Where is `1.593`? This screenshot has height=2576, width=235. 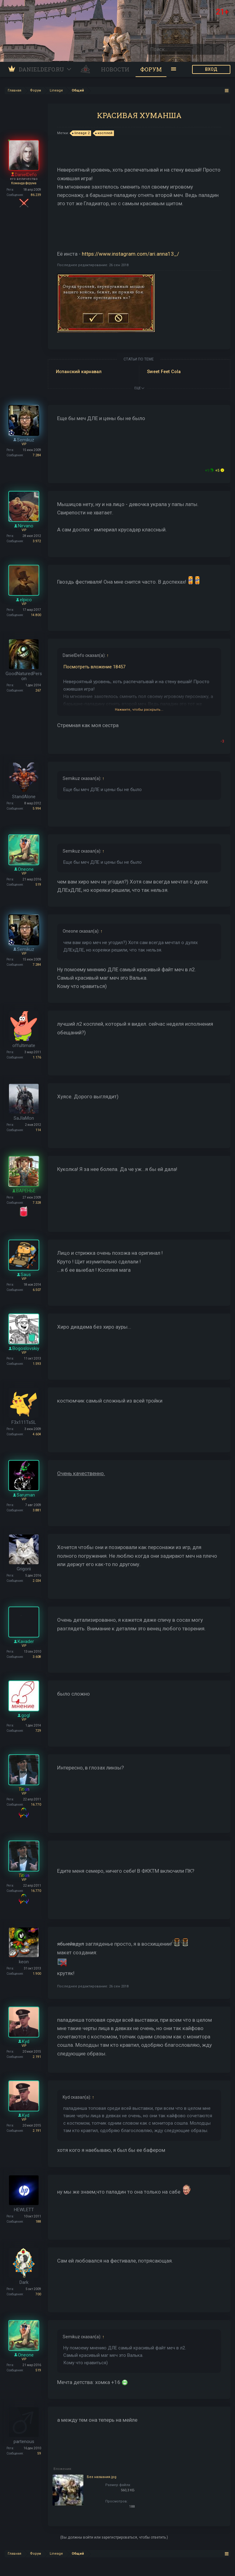
1.593 is located at coordinates (37, 1363).